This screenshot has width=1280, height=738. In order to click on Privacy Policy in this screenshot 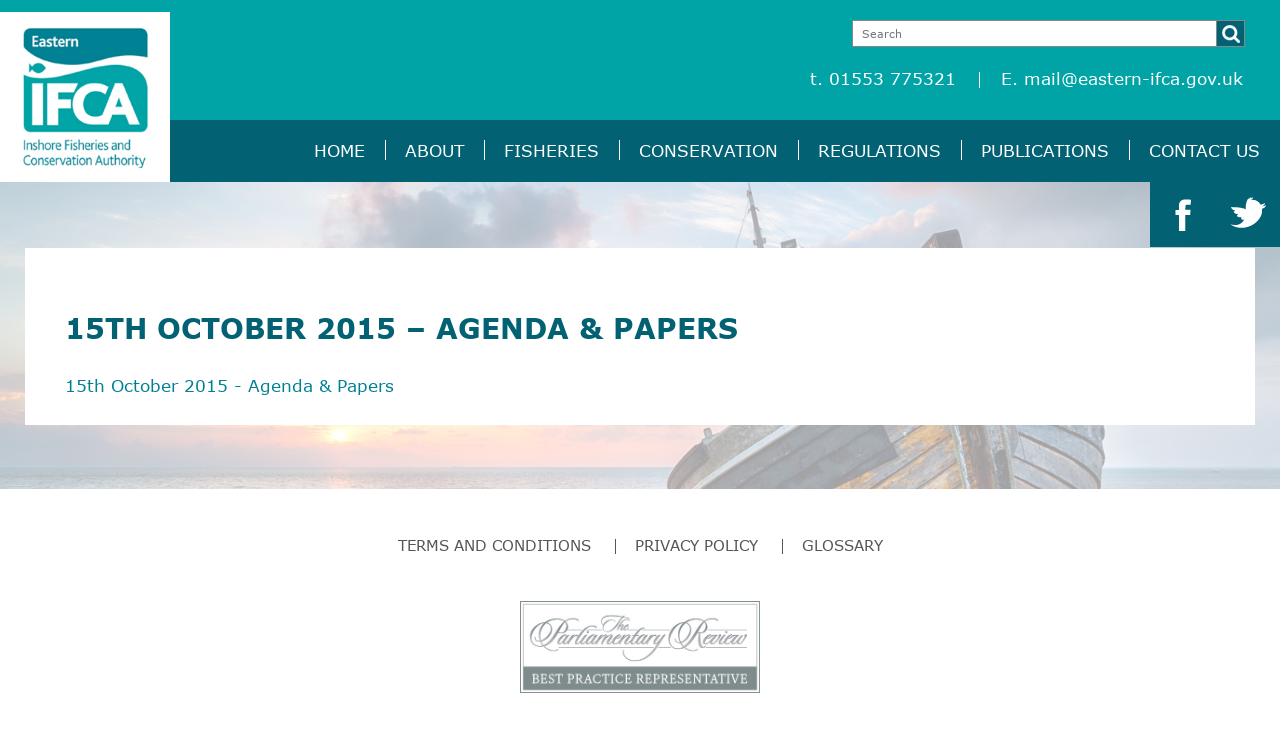, I will do `click(696, 545)`.